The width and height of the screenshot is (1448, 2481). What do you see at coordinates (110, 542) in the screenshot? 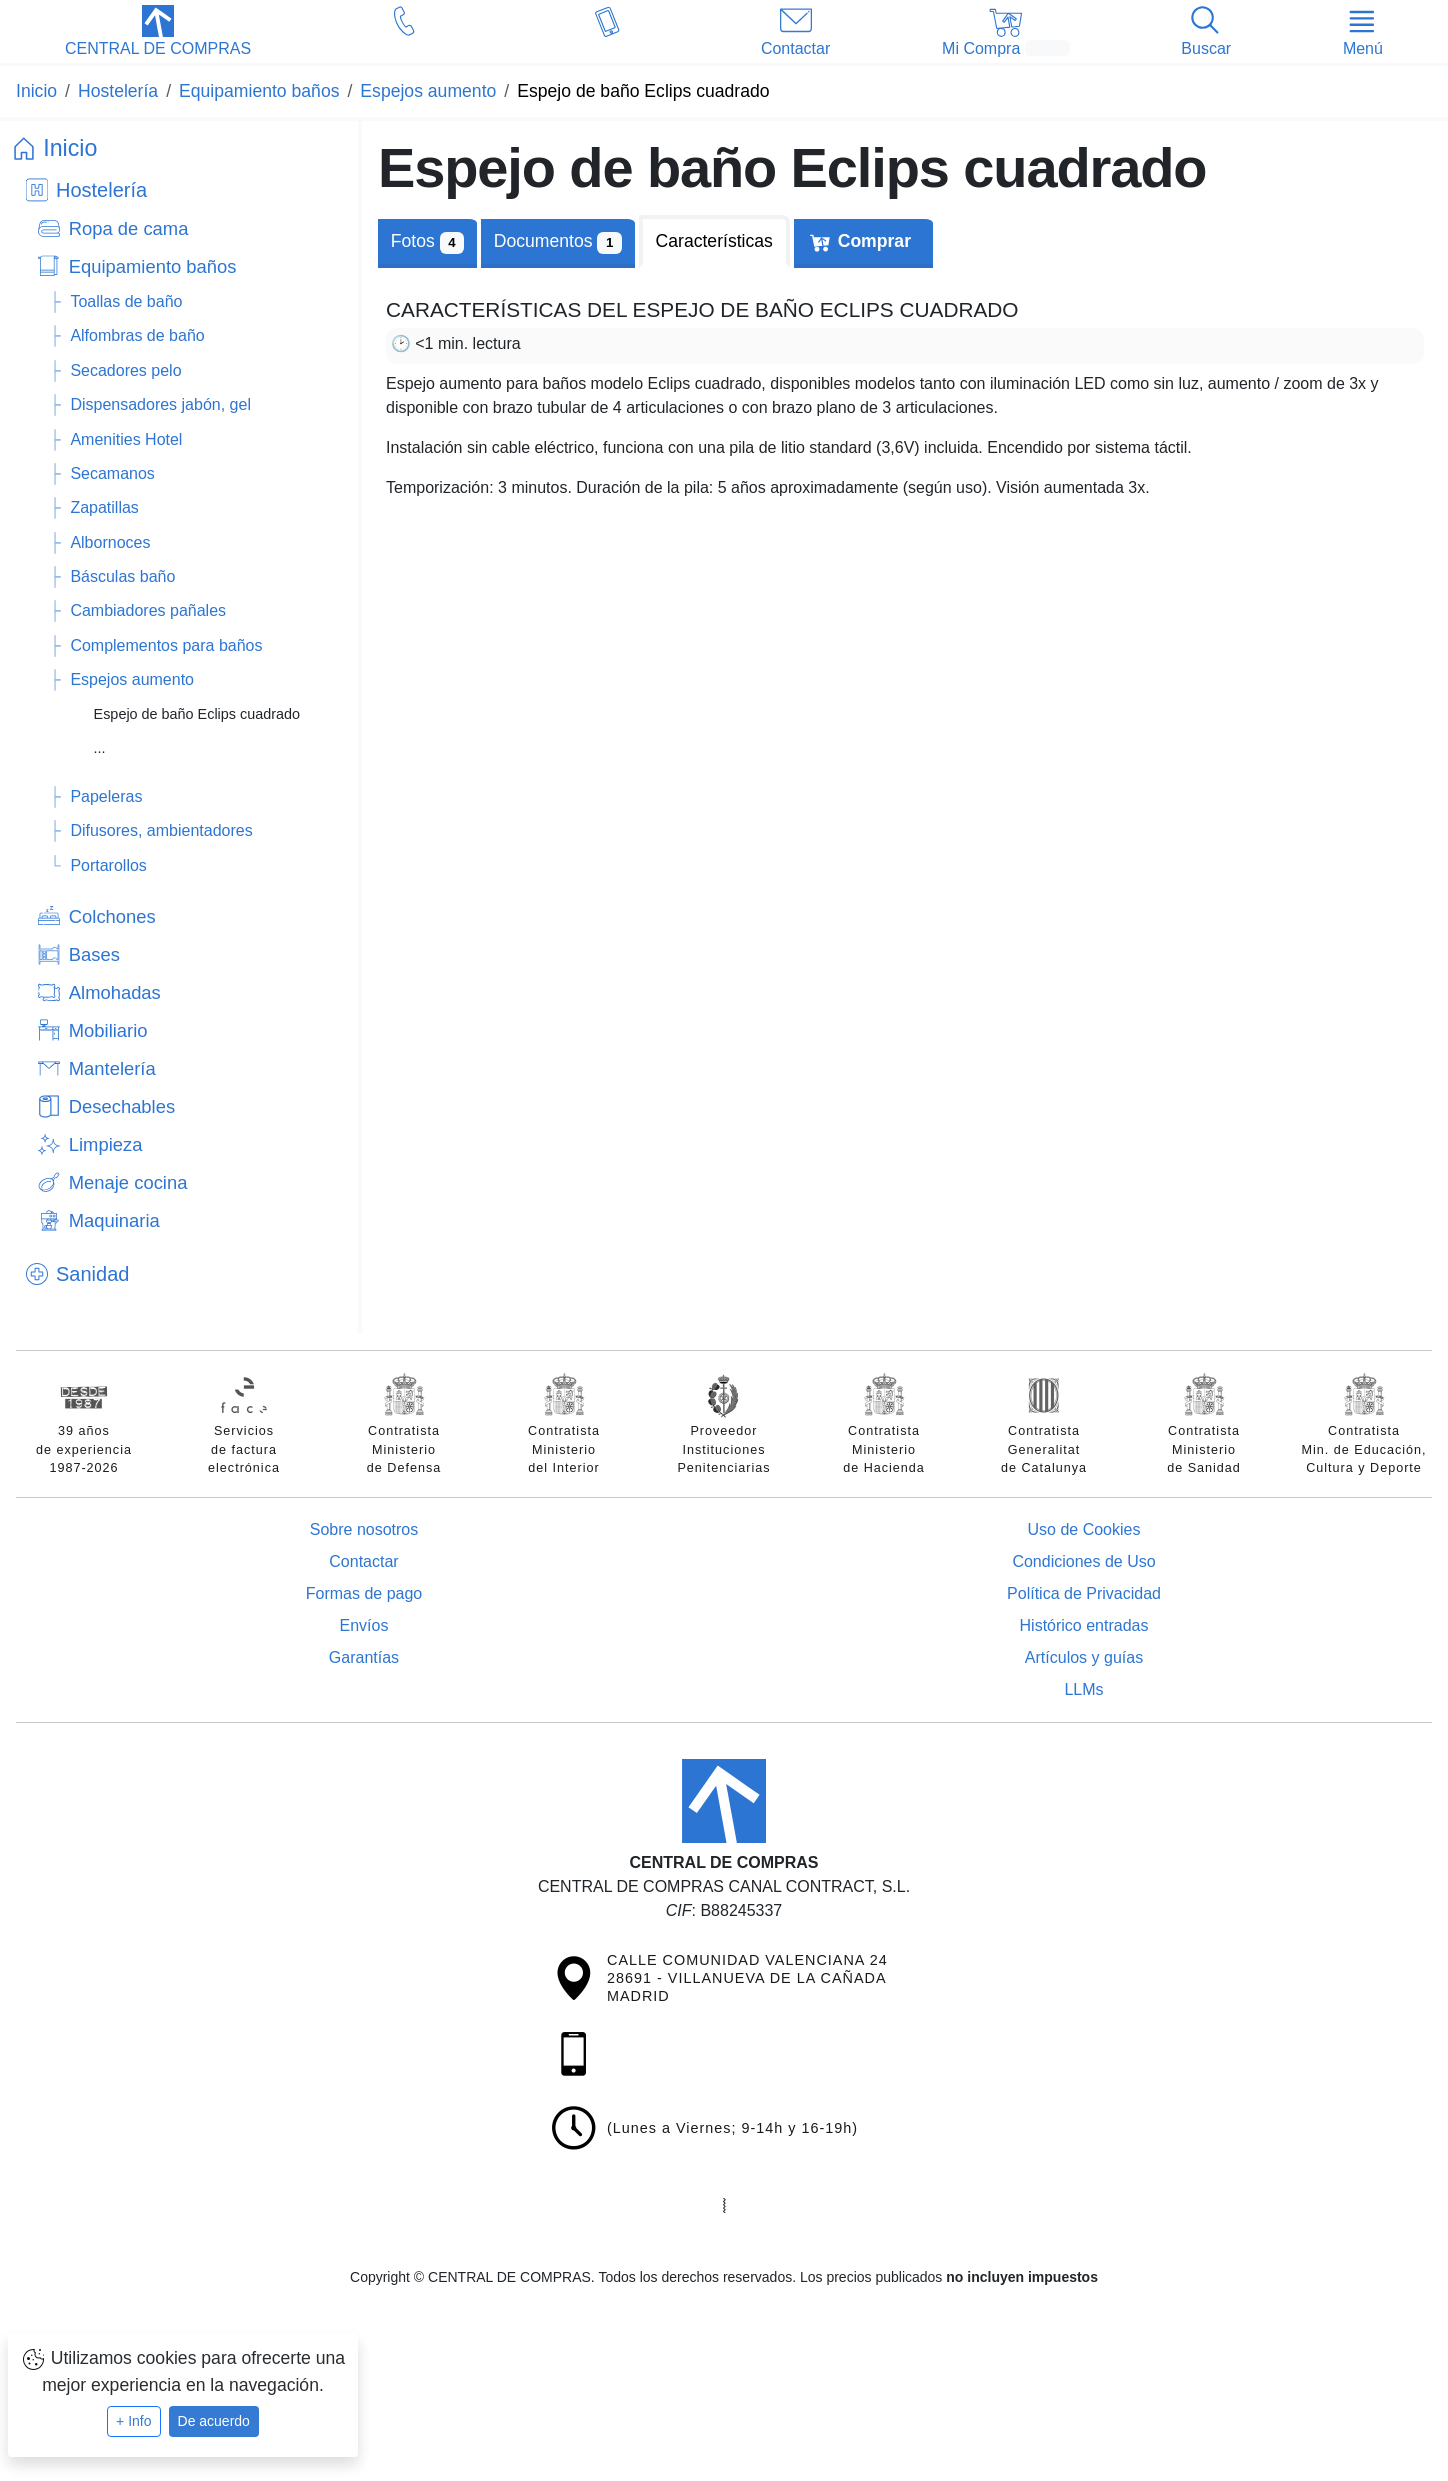
I see `Albornoces` at bounding box center [110, 542].